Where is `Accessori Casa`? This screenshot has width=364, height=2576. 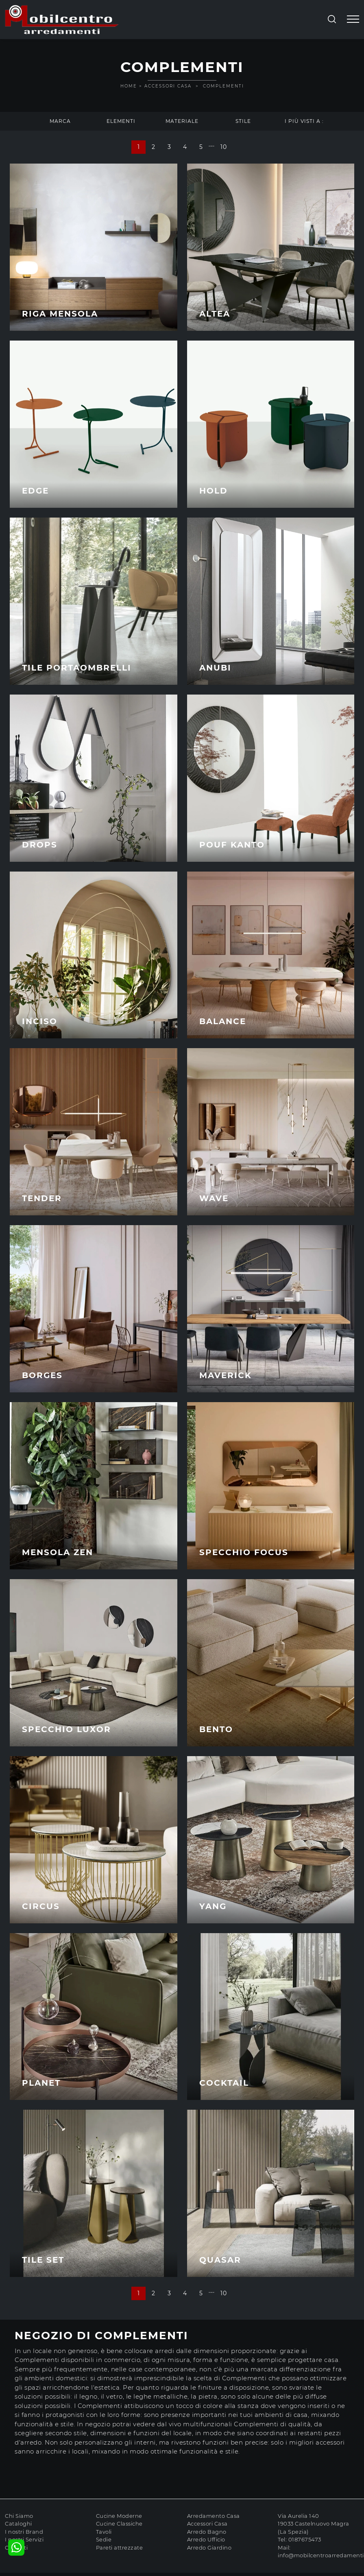 Accessori Casa is located at coordinates (168, 86).